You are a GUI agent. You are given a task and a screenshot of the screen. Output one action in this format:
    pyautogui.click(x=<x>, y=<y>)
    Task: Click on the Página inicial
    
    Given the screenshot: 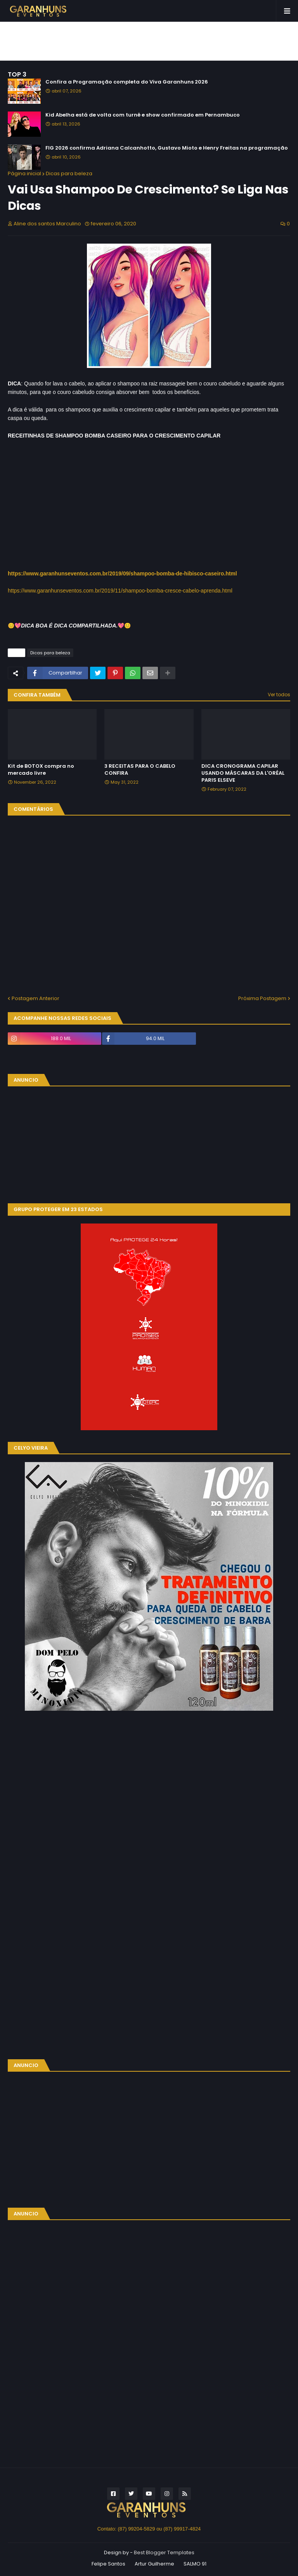 What is the action you would take?
    pyautogui.click(x=24, y=173)
    